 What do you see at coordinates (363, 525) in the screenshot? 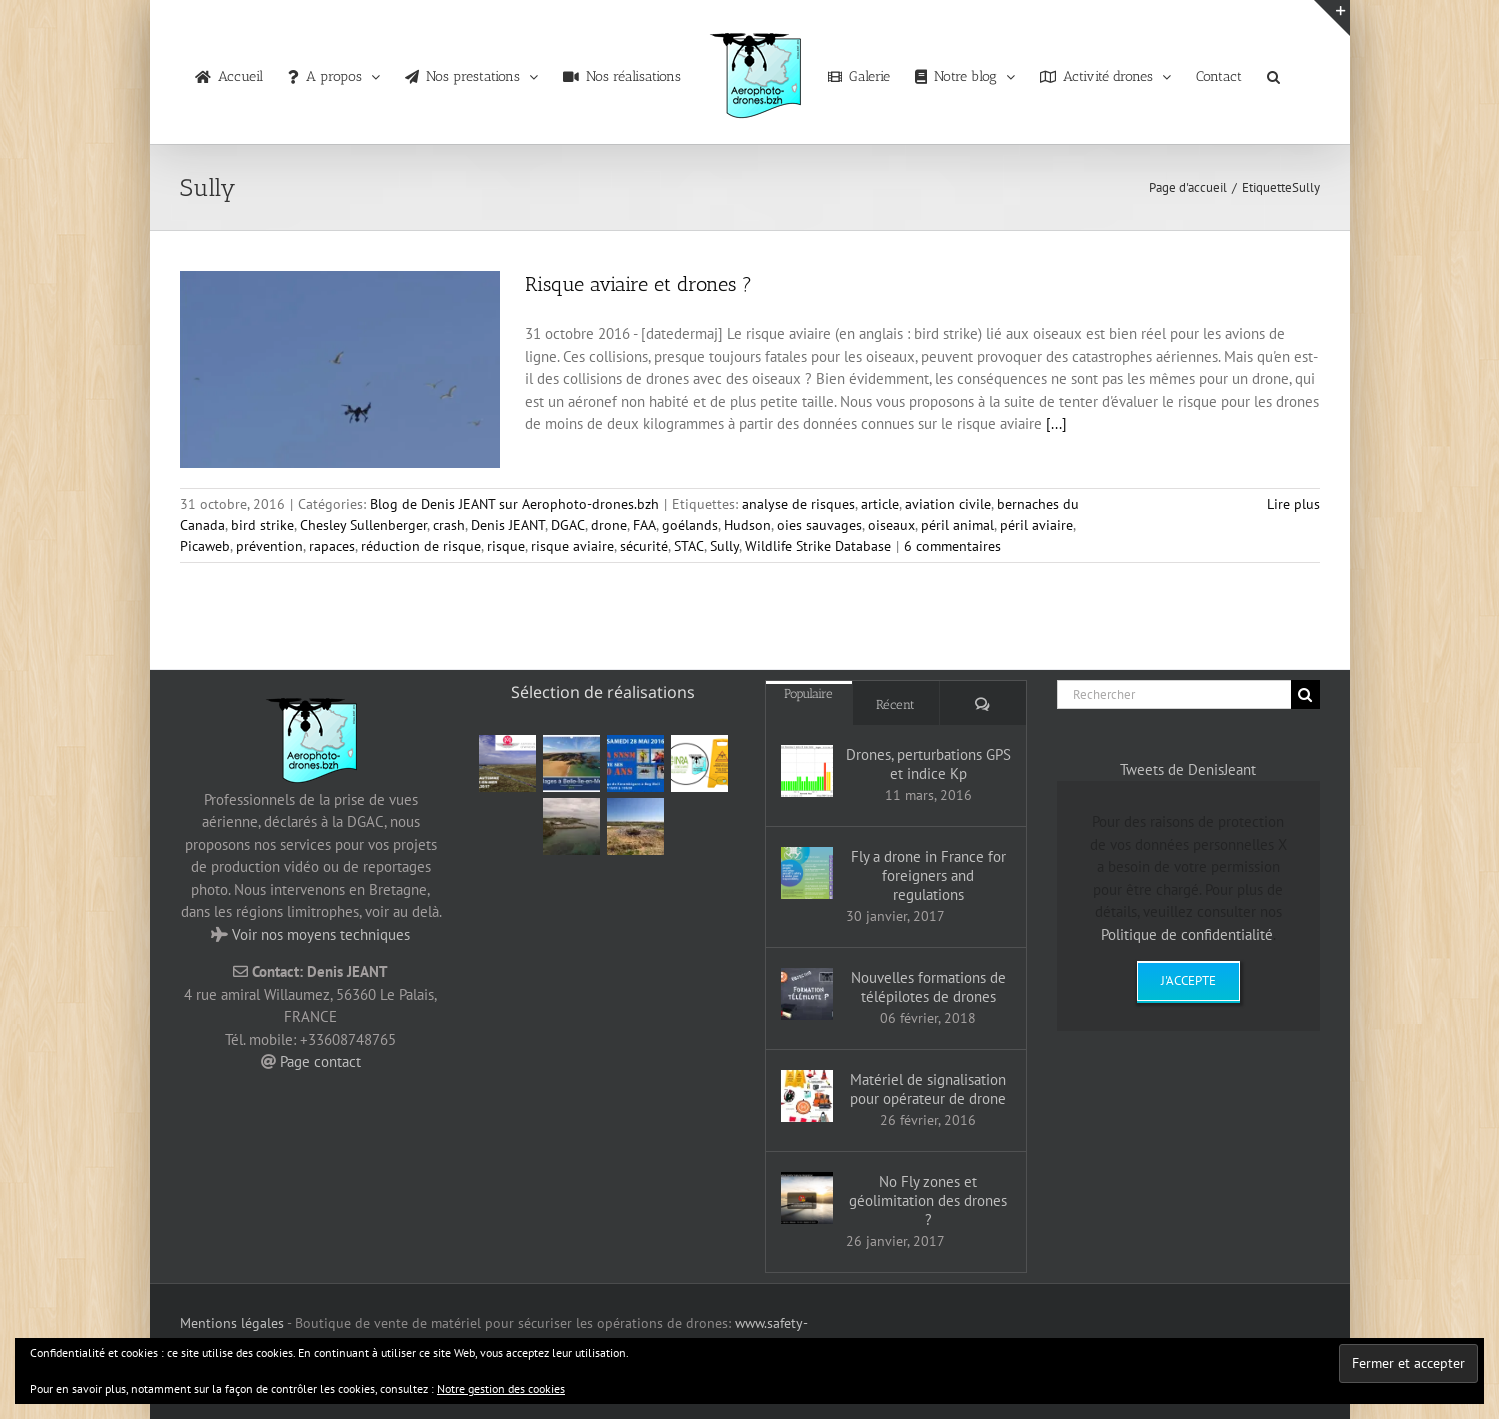
I see `Chesley Sullenberger` at bounding box center [363, 525].